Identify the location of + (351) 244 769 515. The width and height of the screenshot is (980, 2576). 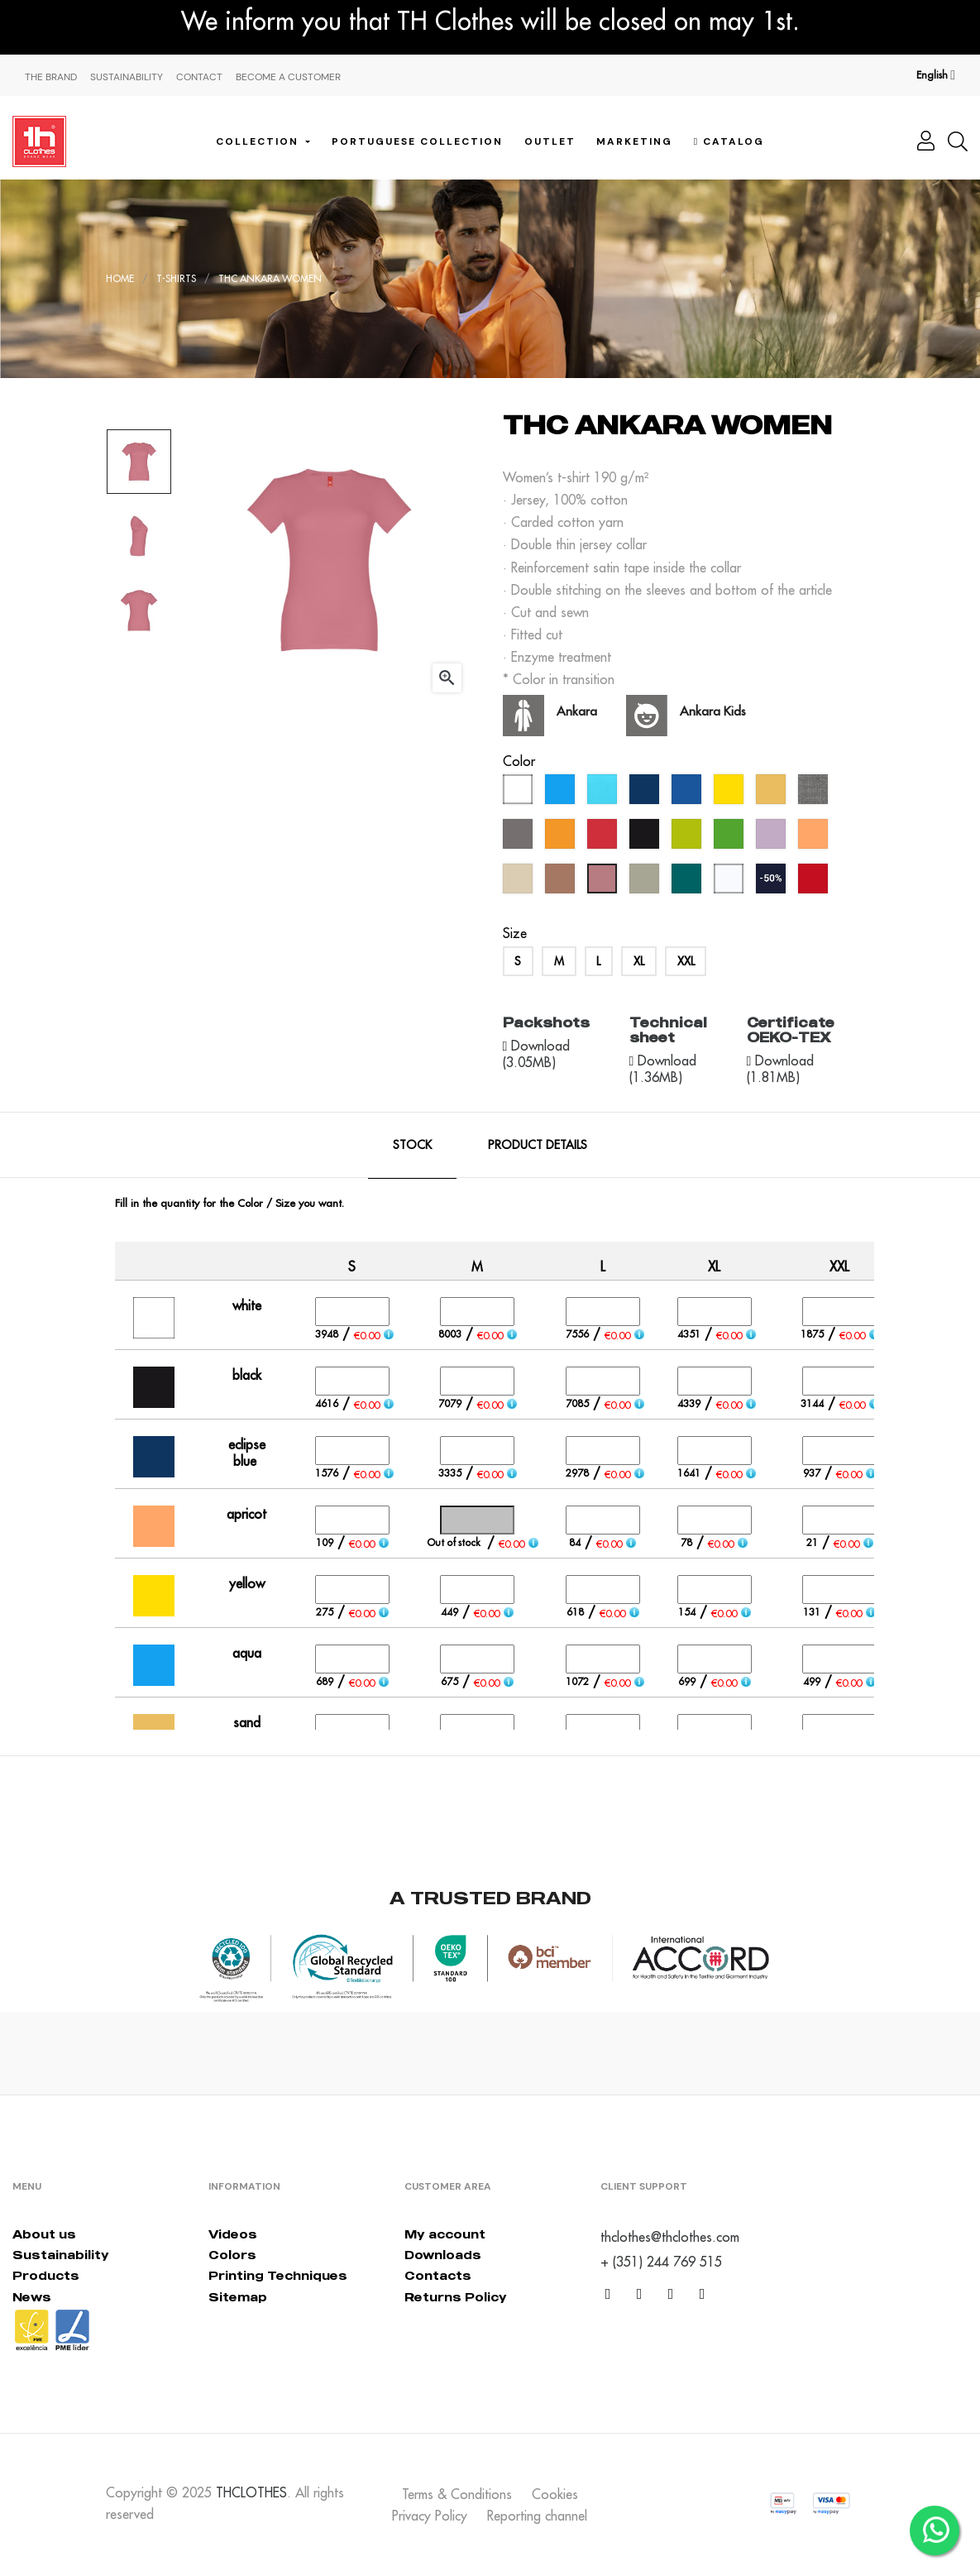
(661, 2261).